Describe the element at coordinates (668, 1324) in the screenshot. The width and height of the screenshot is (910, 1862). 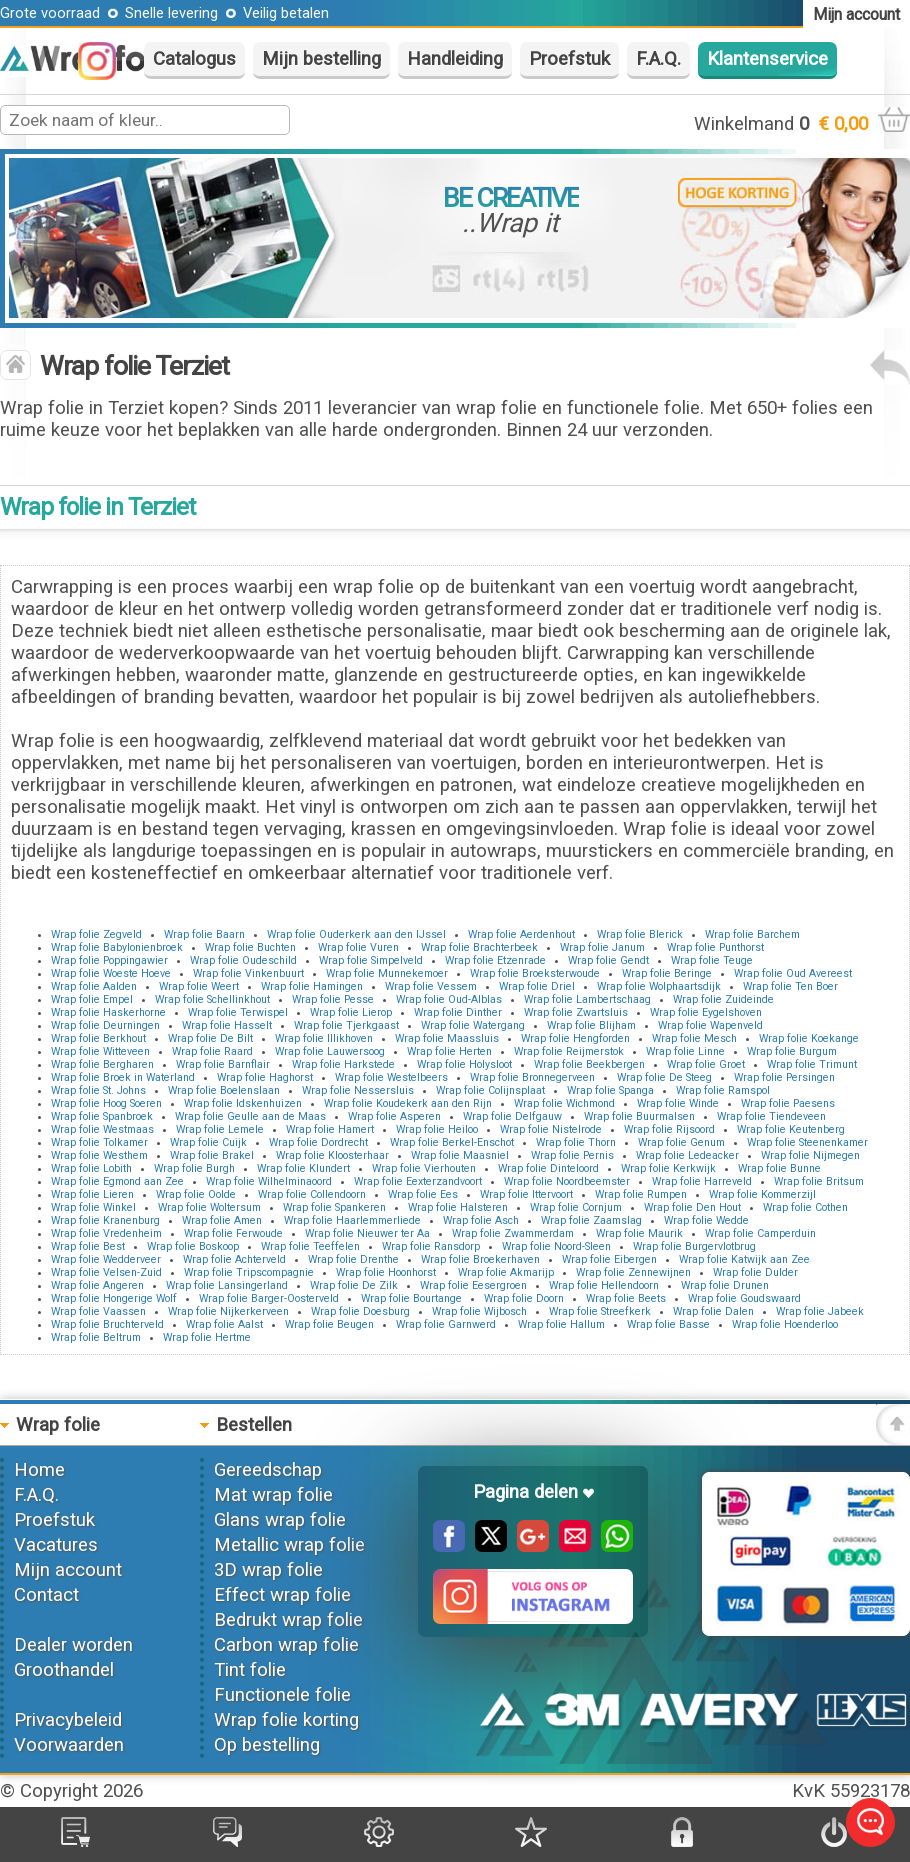
I see `Wrap folie Basse` at that location.